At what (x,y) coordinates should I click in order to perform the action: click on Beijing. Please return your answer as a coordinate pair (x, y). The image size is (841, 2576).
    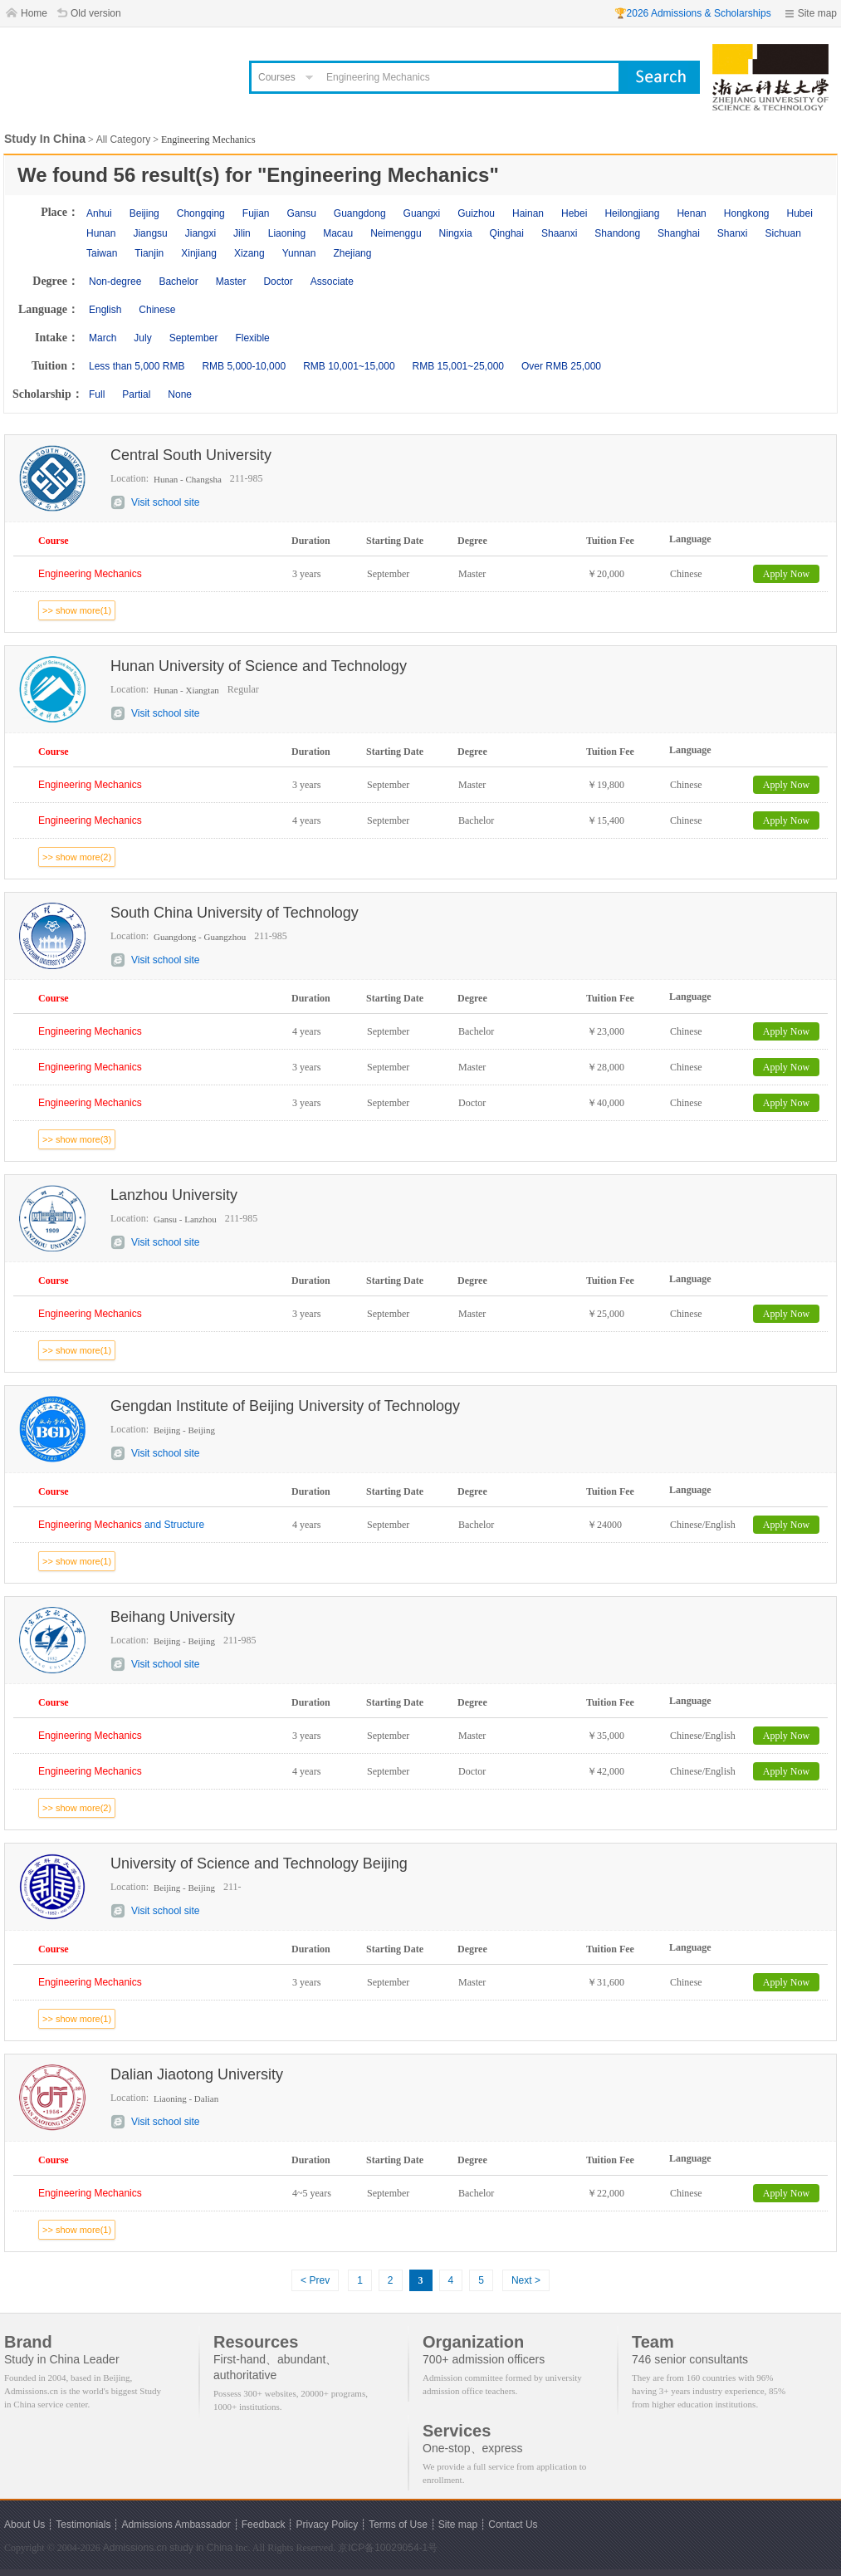
    Looking at the image, I should click on (144, 213).